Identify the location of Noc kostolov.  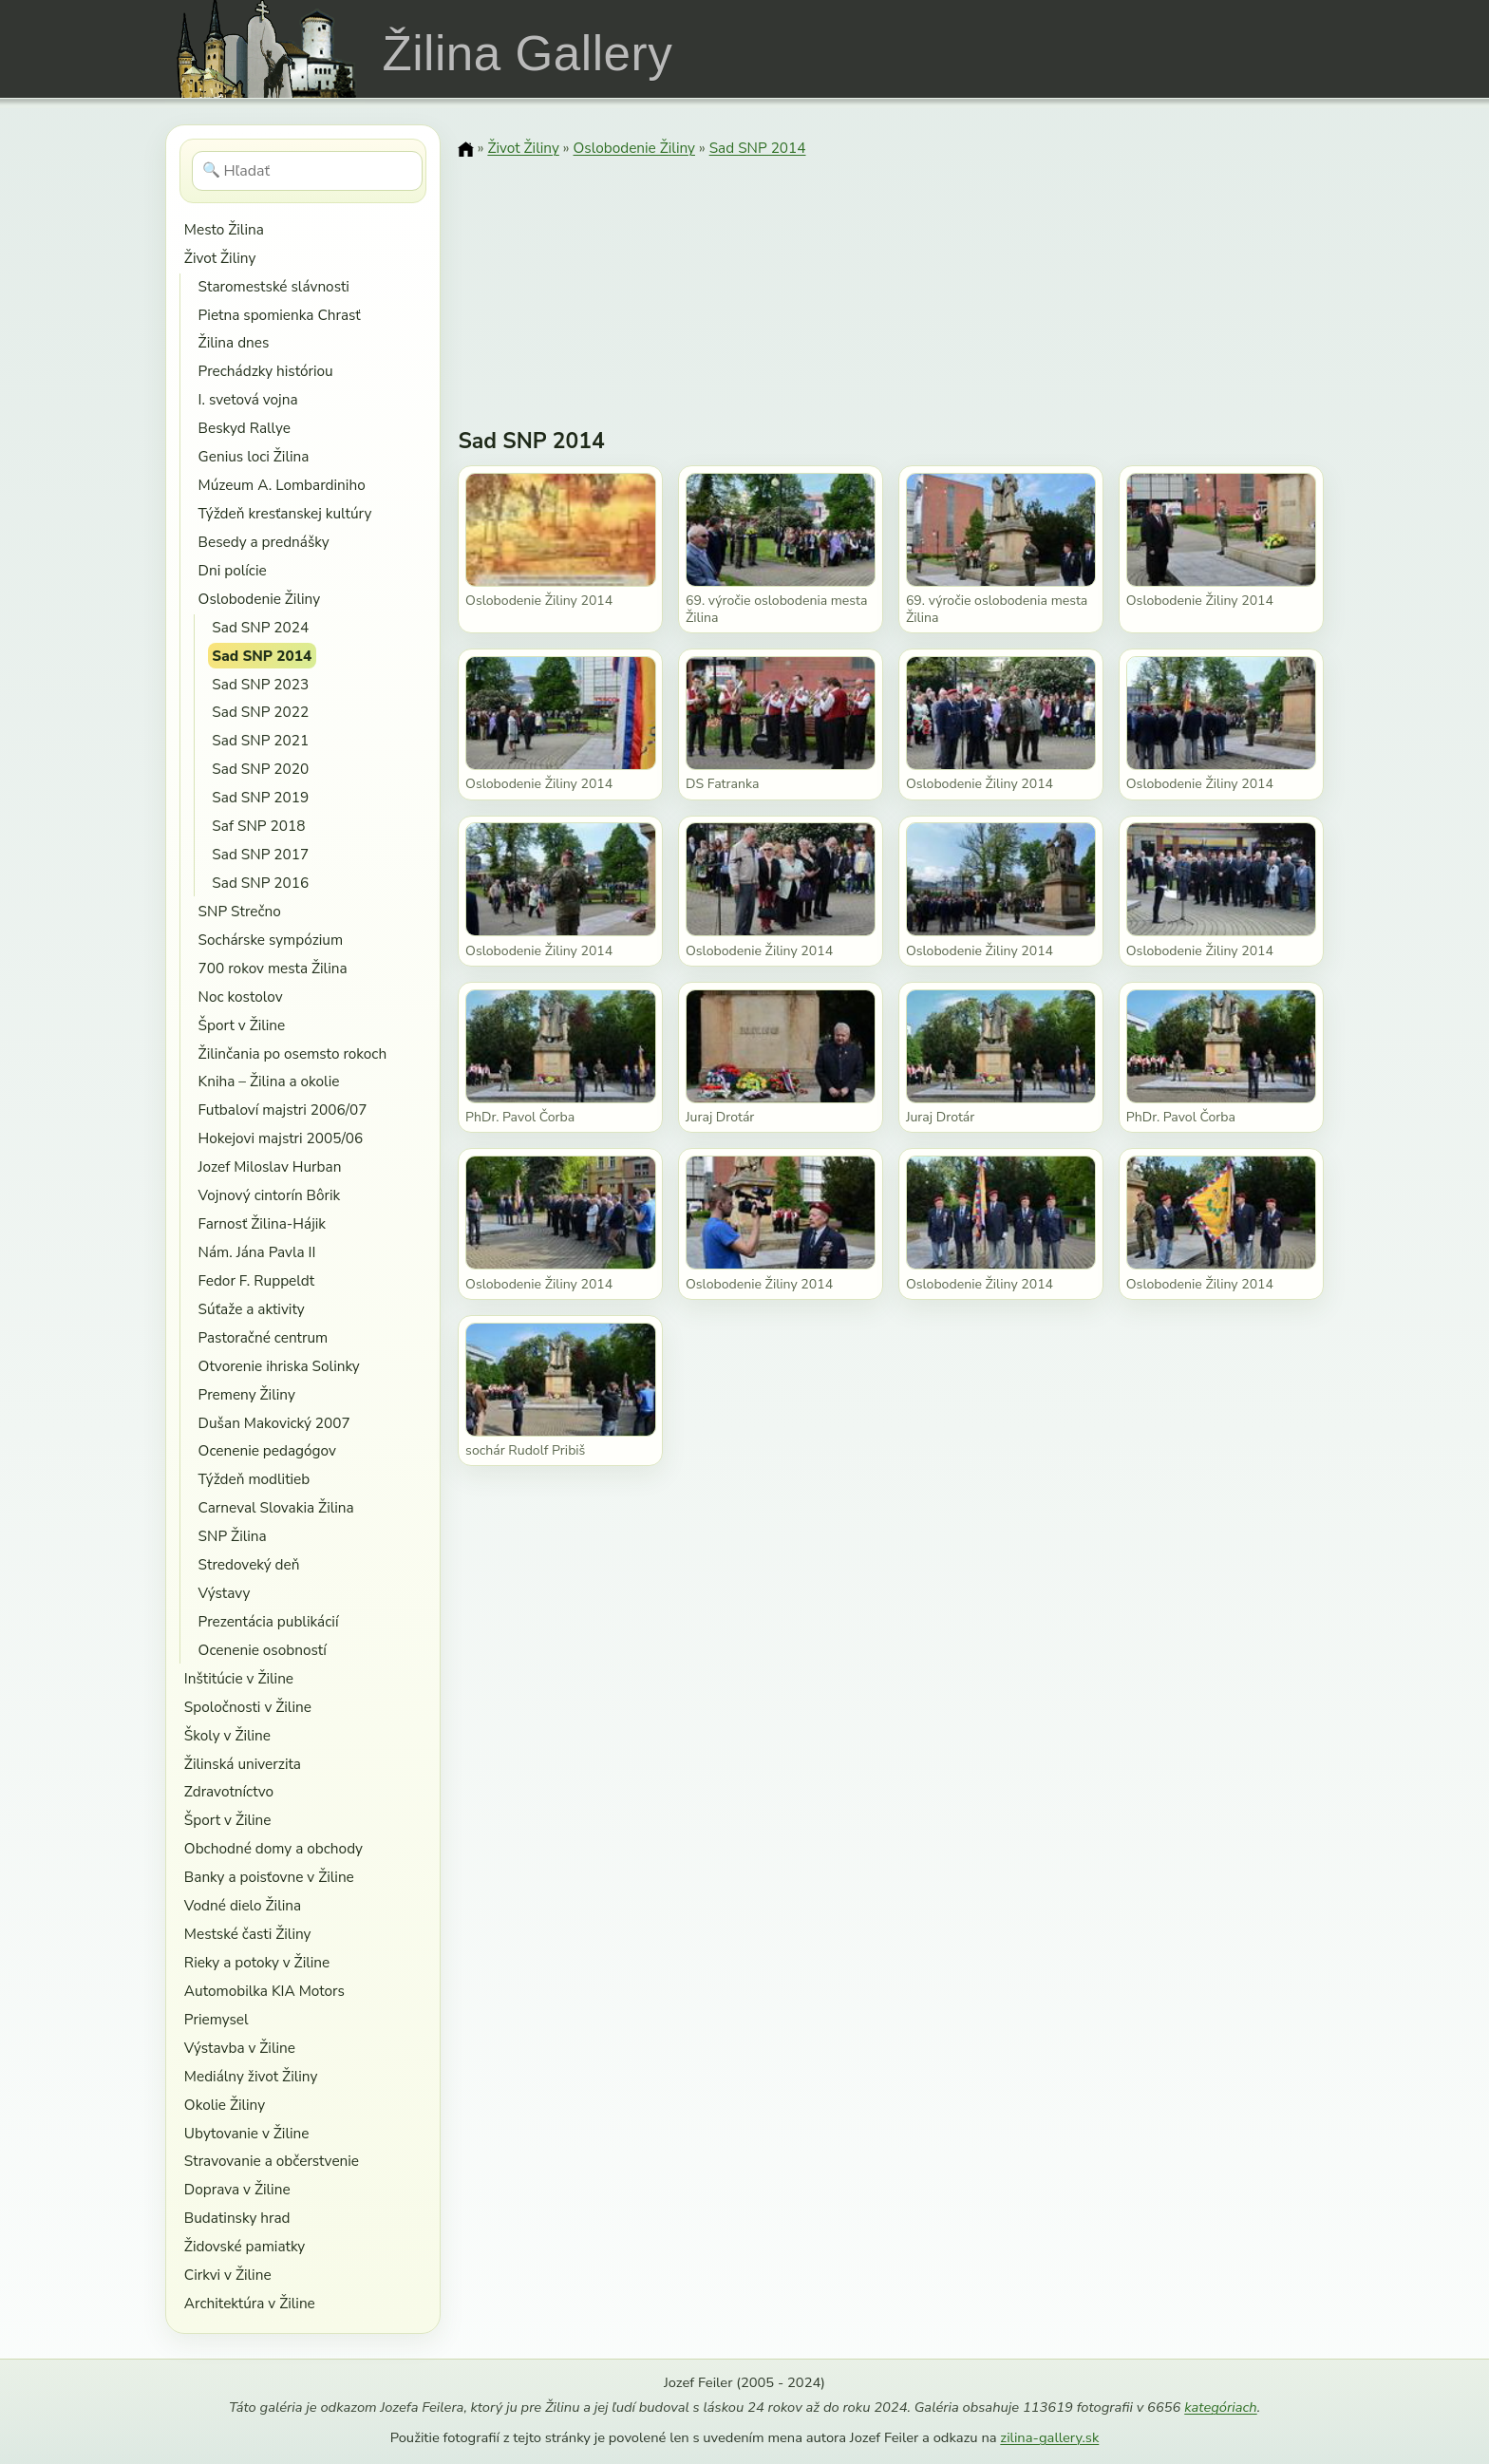
(240, 996).